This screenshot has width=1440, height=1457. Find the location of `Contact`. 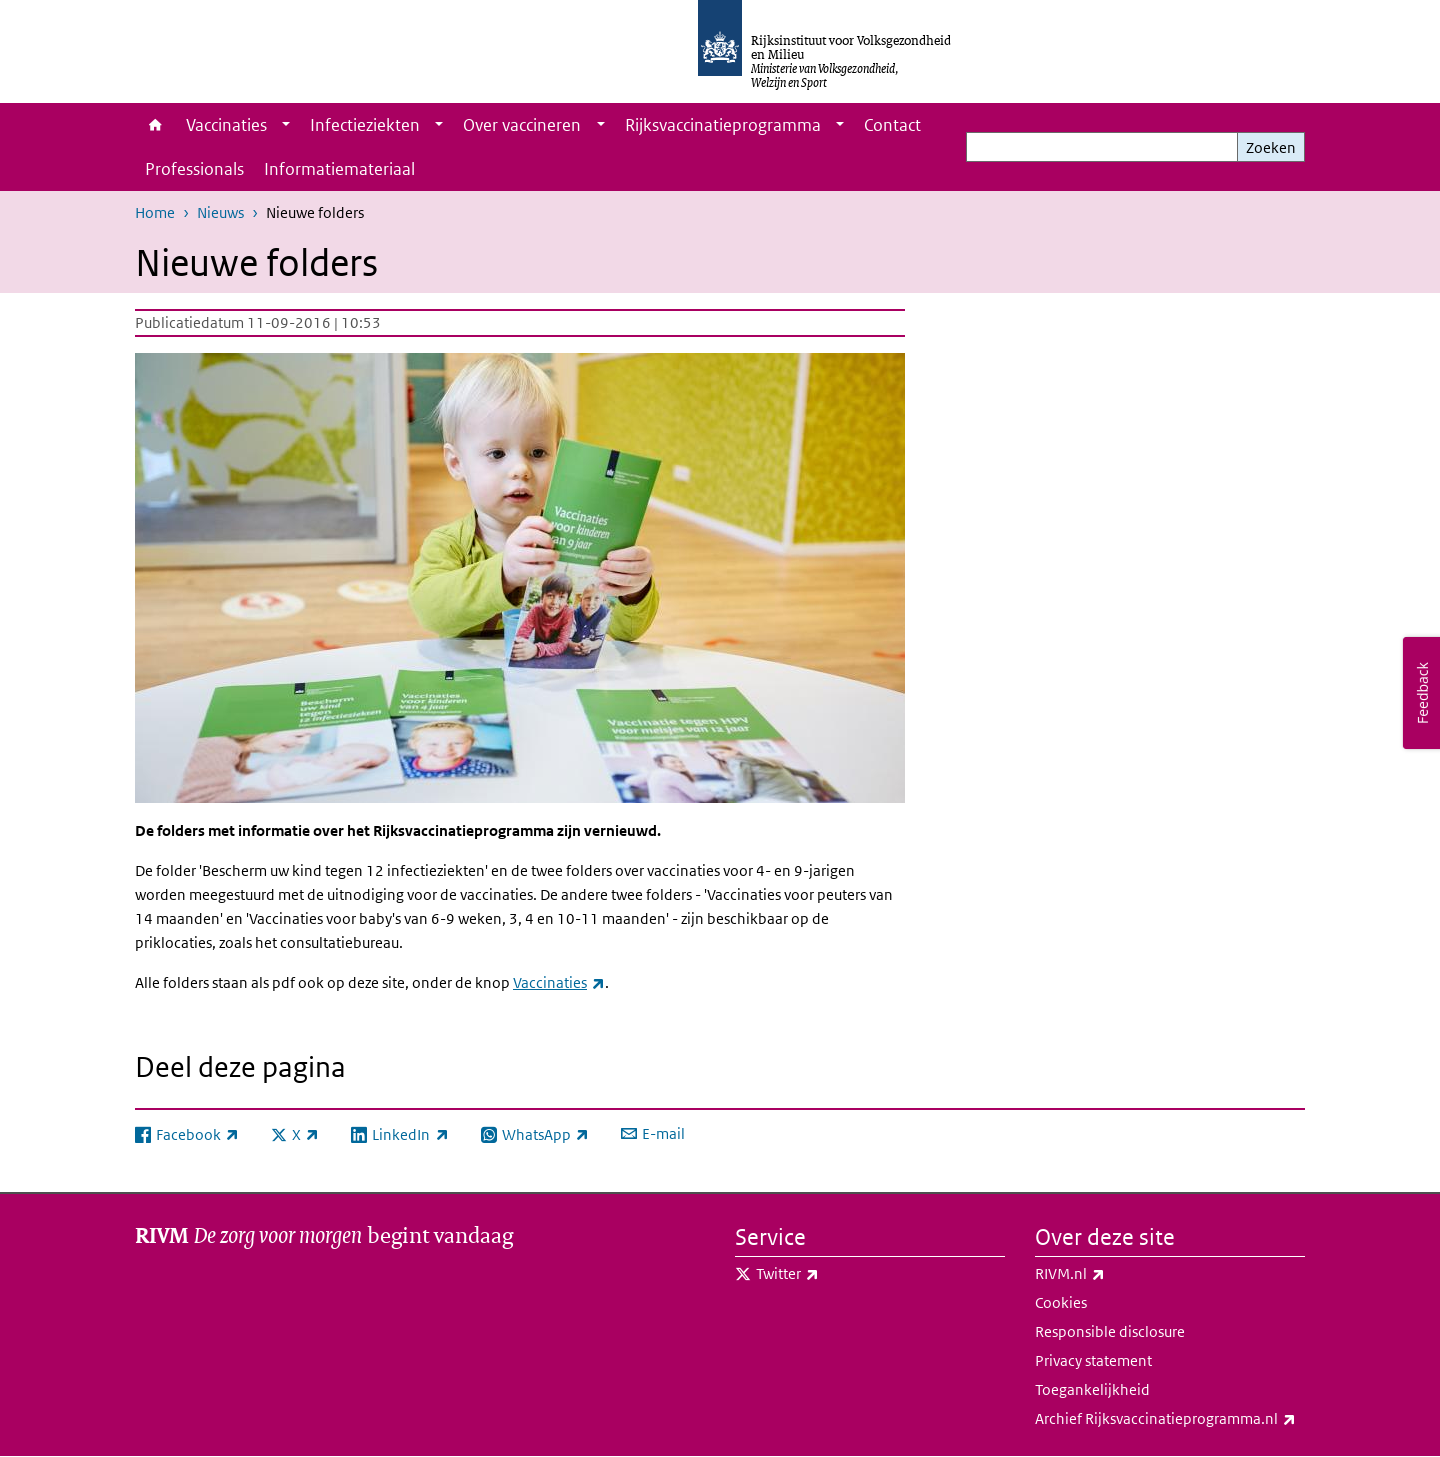

Contact is located at coordinates (892, 125).